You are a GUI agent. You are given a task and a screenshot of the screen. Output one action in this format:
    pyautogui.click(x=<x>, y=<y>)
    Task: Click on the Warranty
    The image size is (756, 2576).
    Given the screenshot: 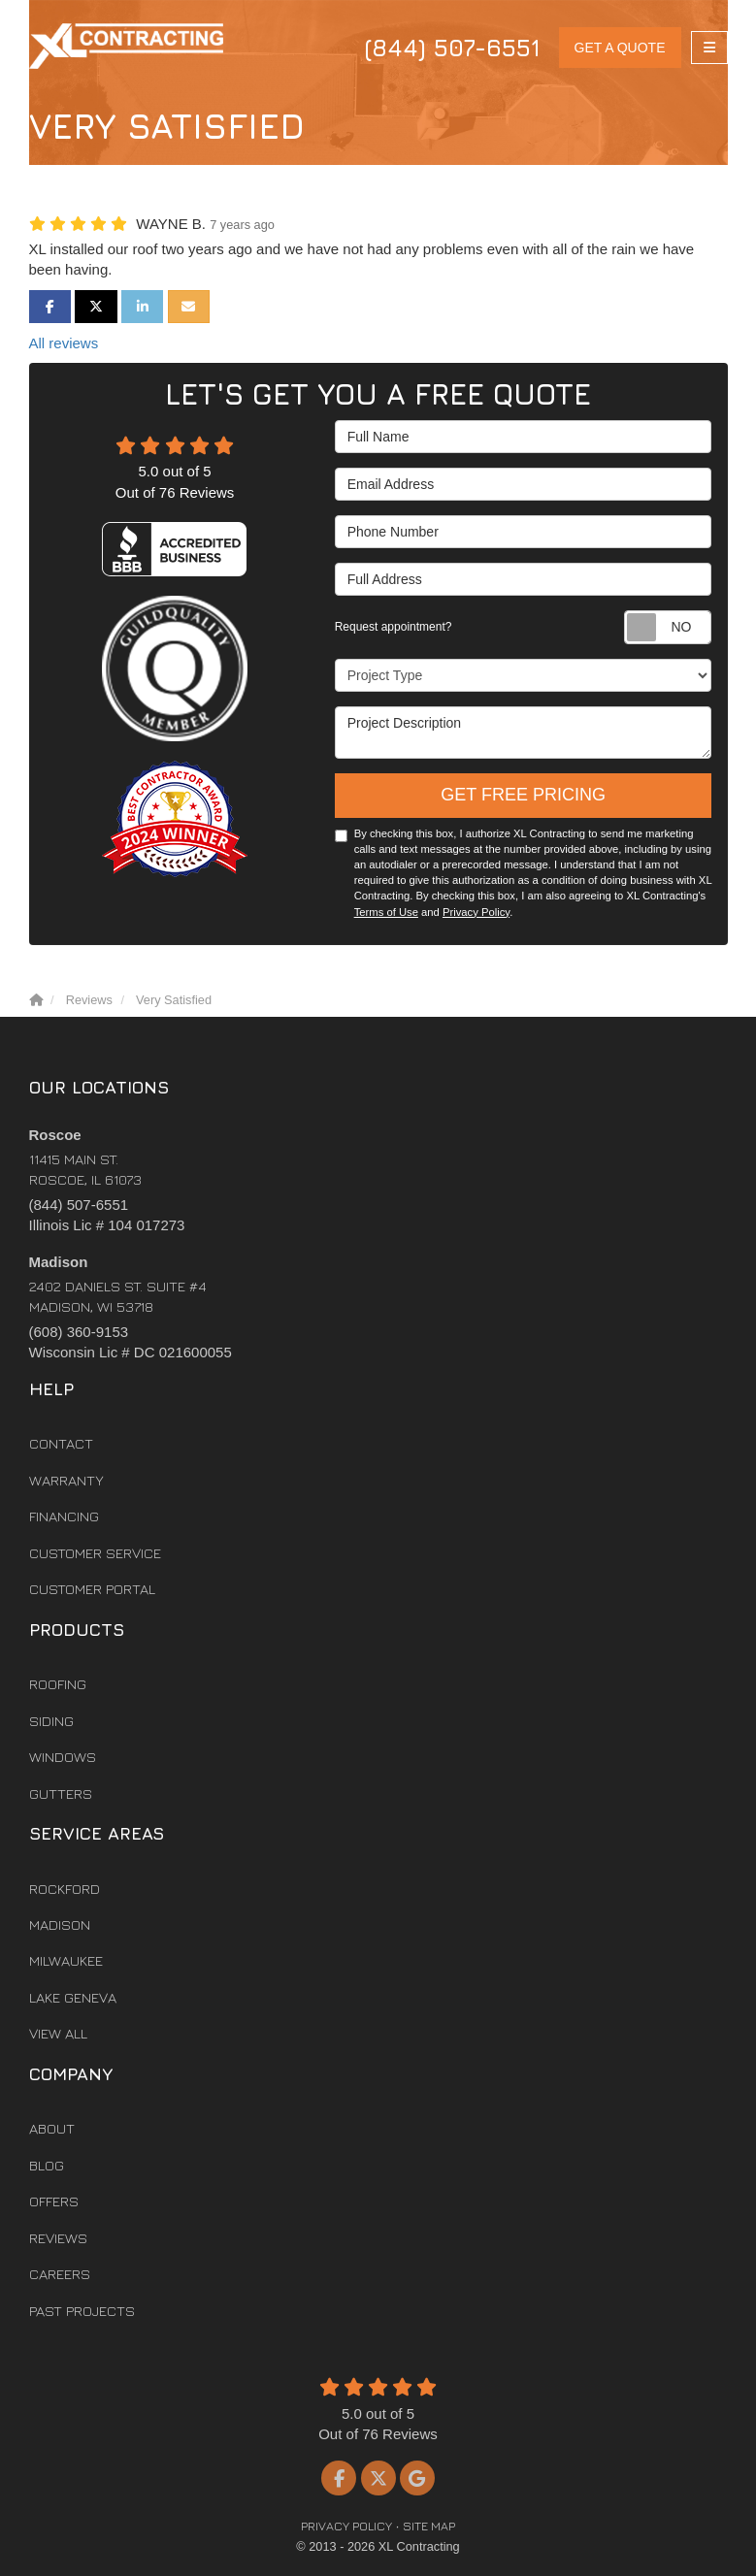 What is the action you would take?
    pyautogui.click(x=66, y=1480)
    